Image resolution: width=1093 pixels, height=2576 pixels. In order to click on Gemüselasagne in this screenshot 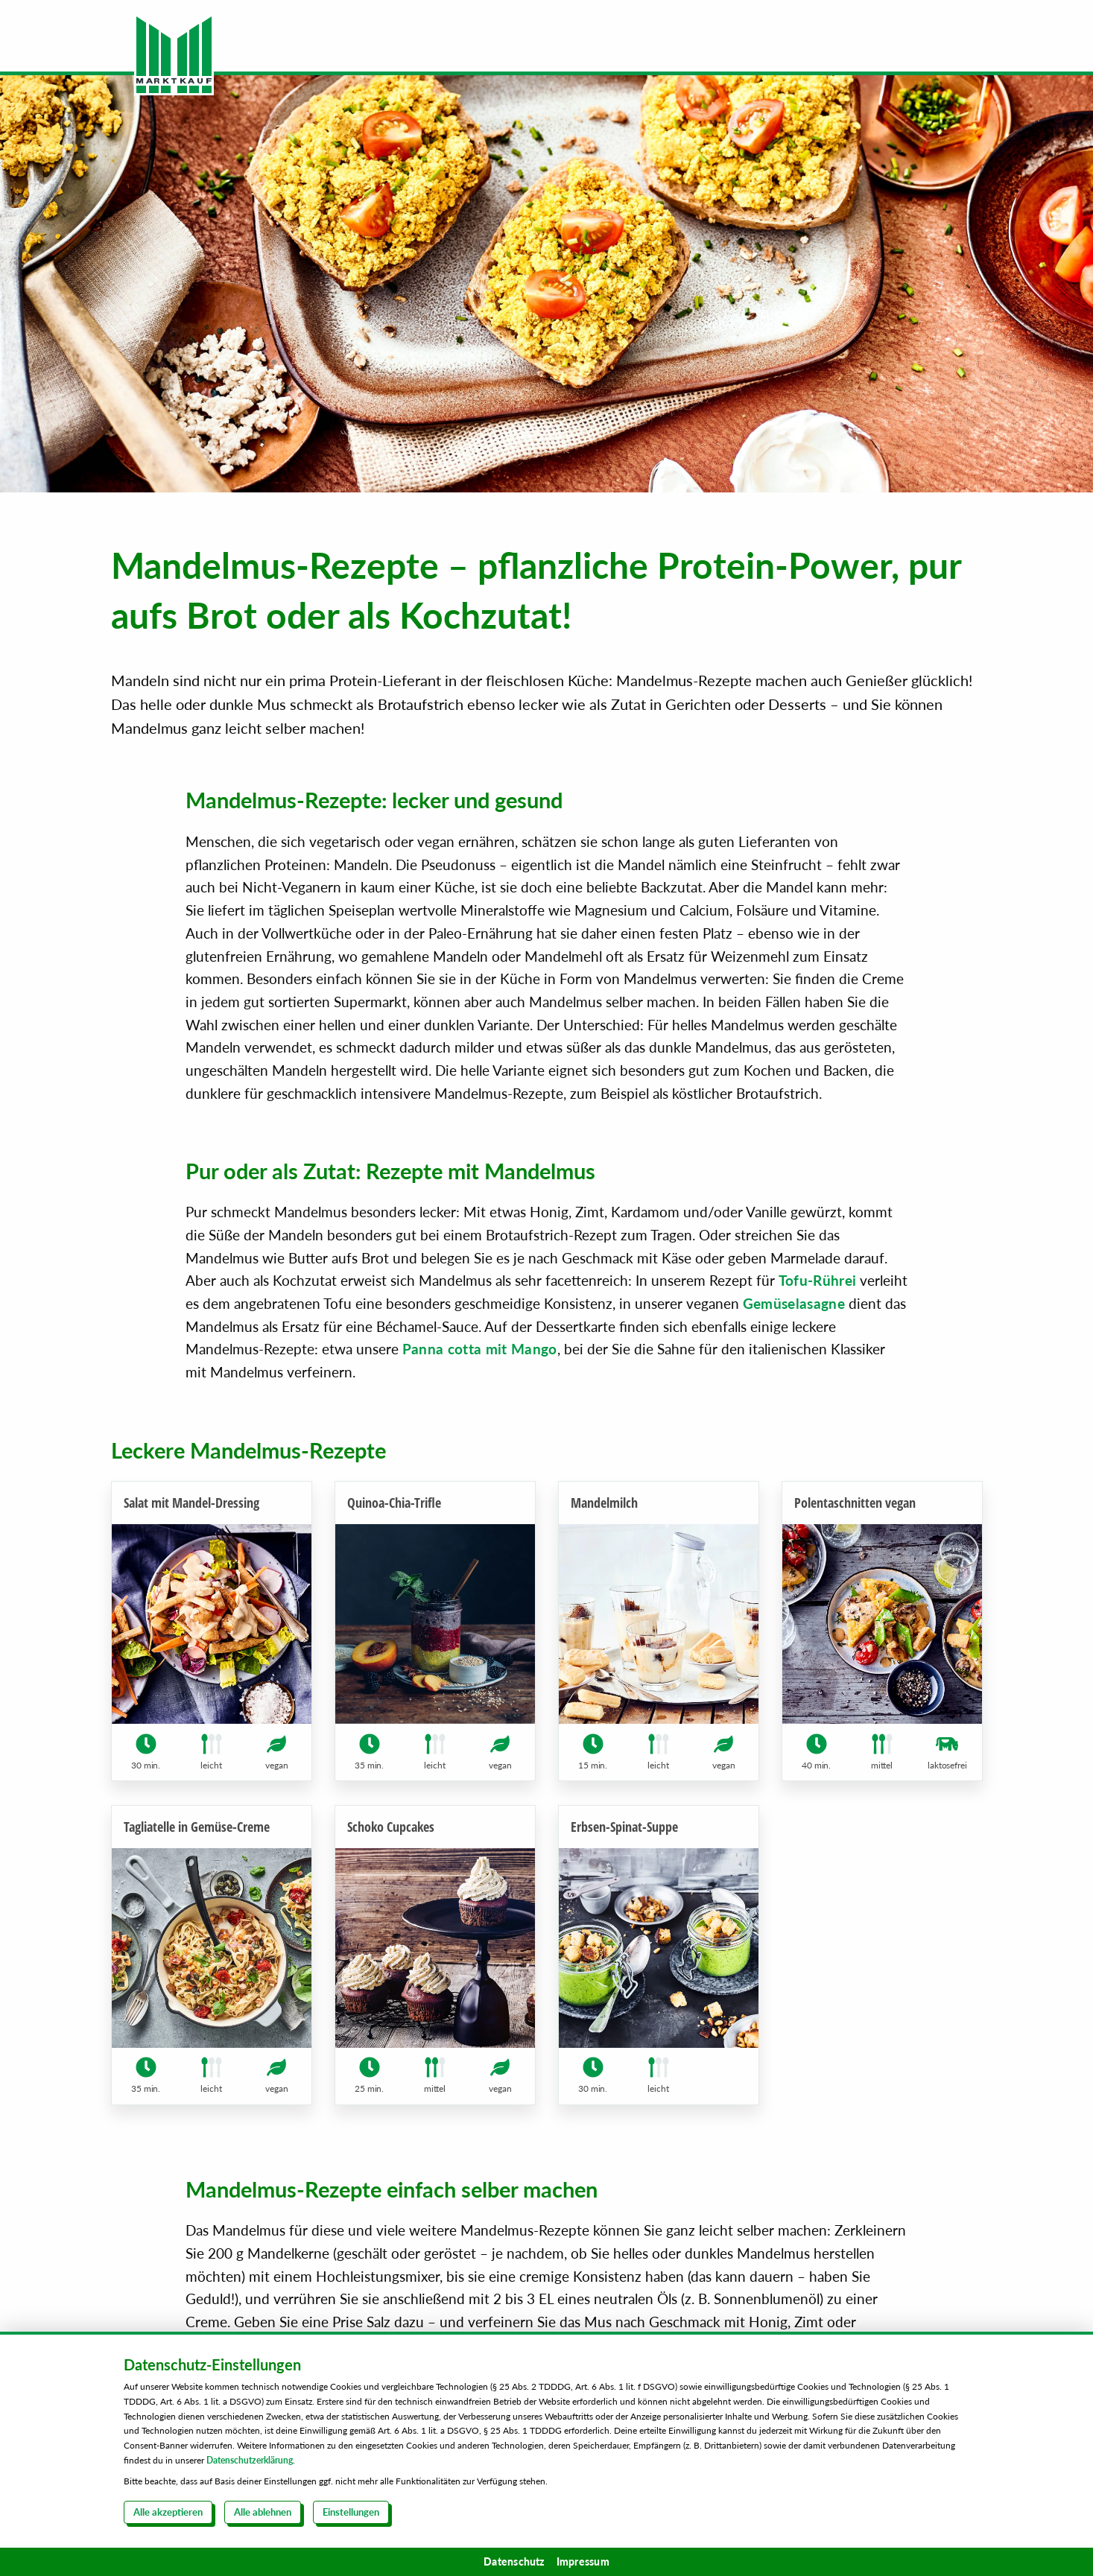, I will do `click(794, 1303)`.